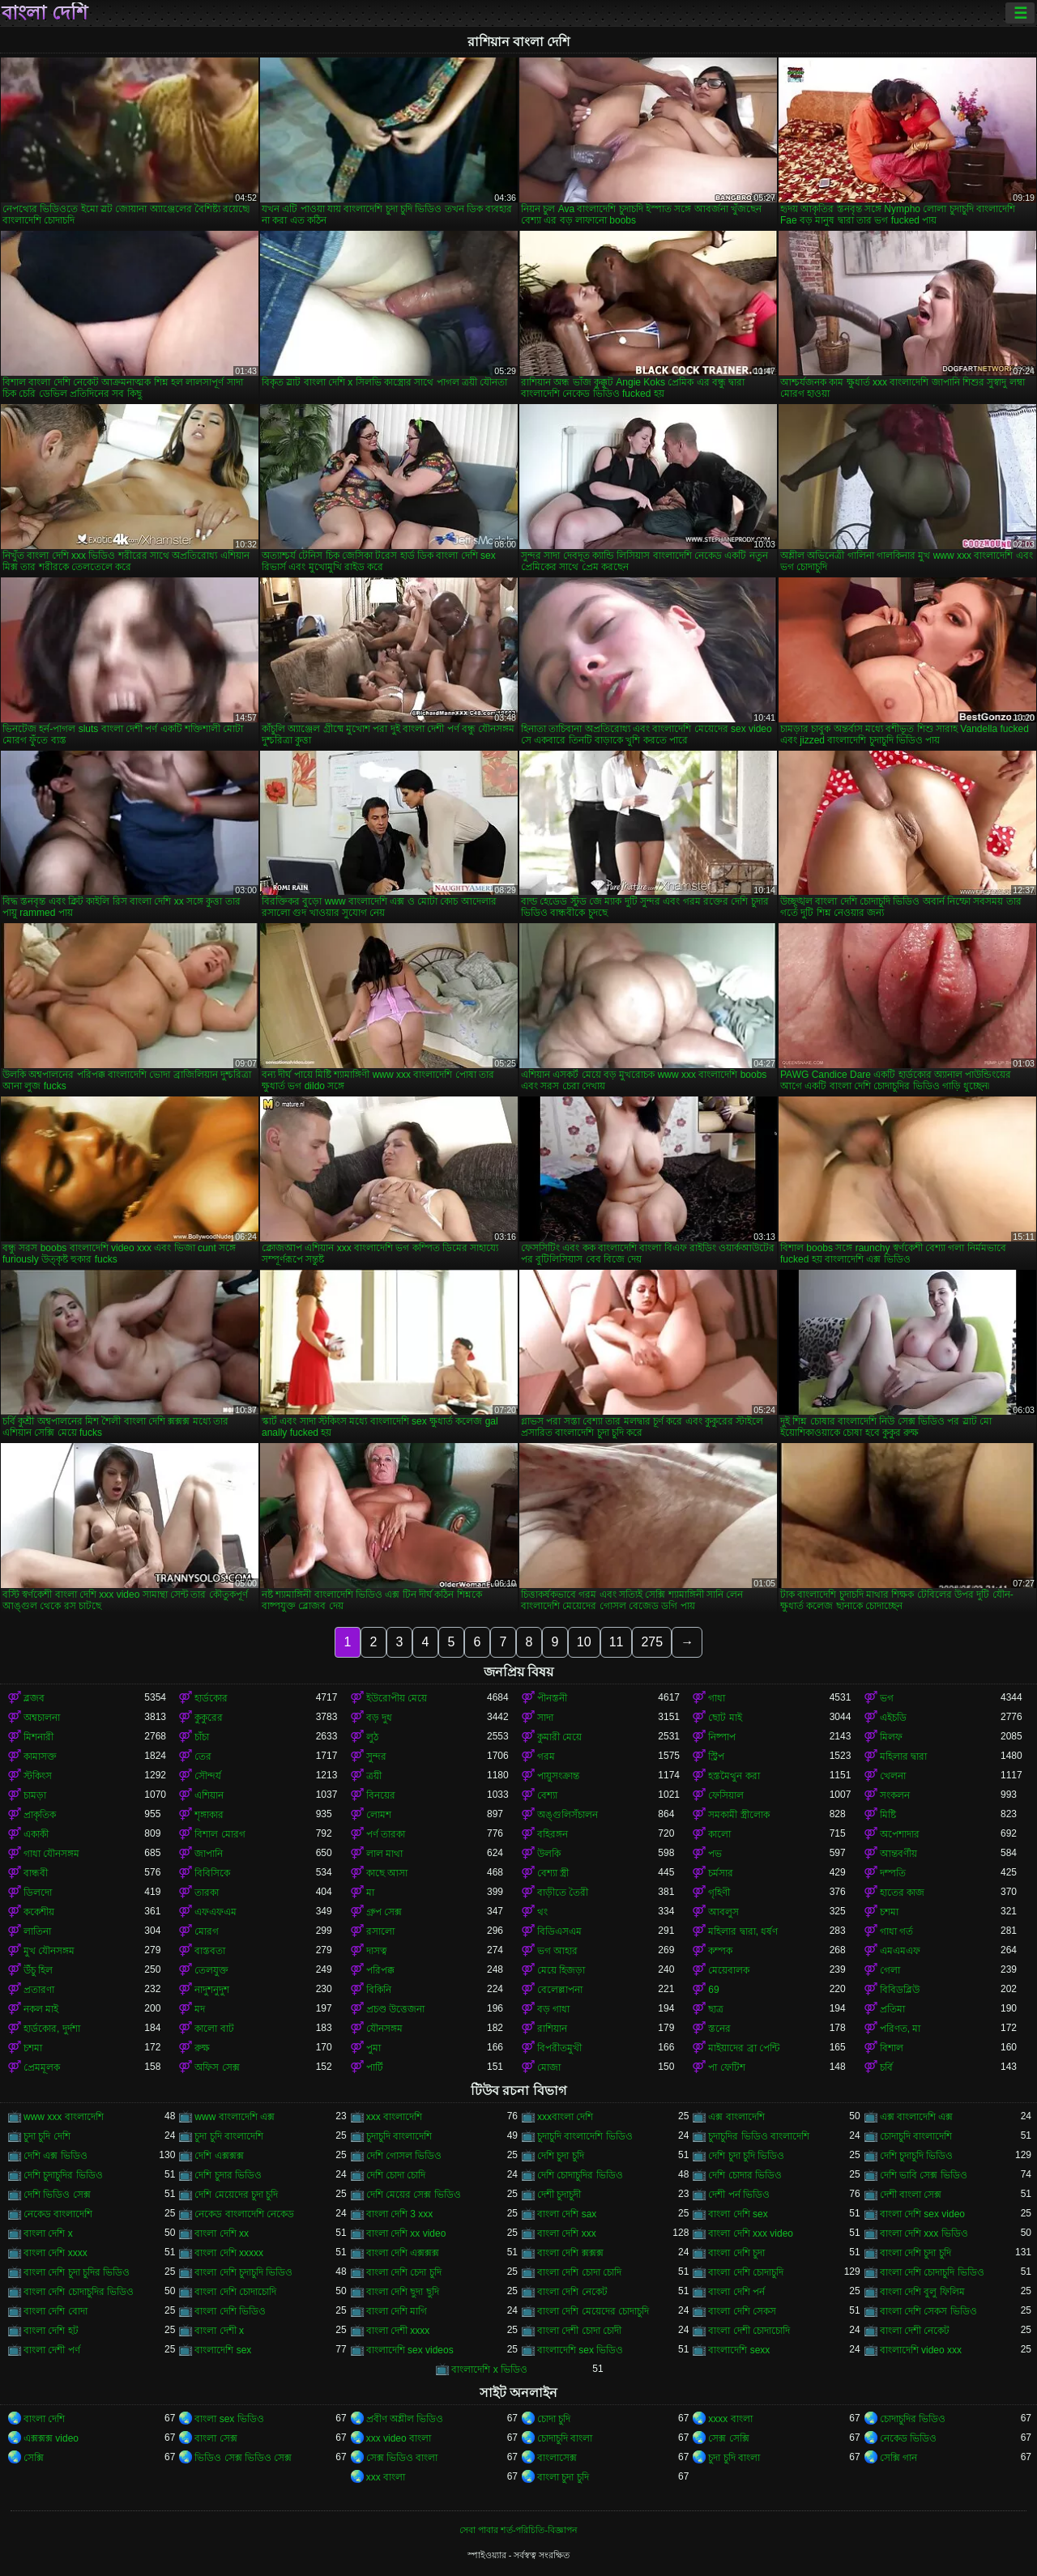 This screenshot has height=2576, width=1037. Describe the element at coordinates (397, 2311) in the screenshot. I see `বাংলা দেশি মাগি` at that location.